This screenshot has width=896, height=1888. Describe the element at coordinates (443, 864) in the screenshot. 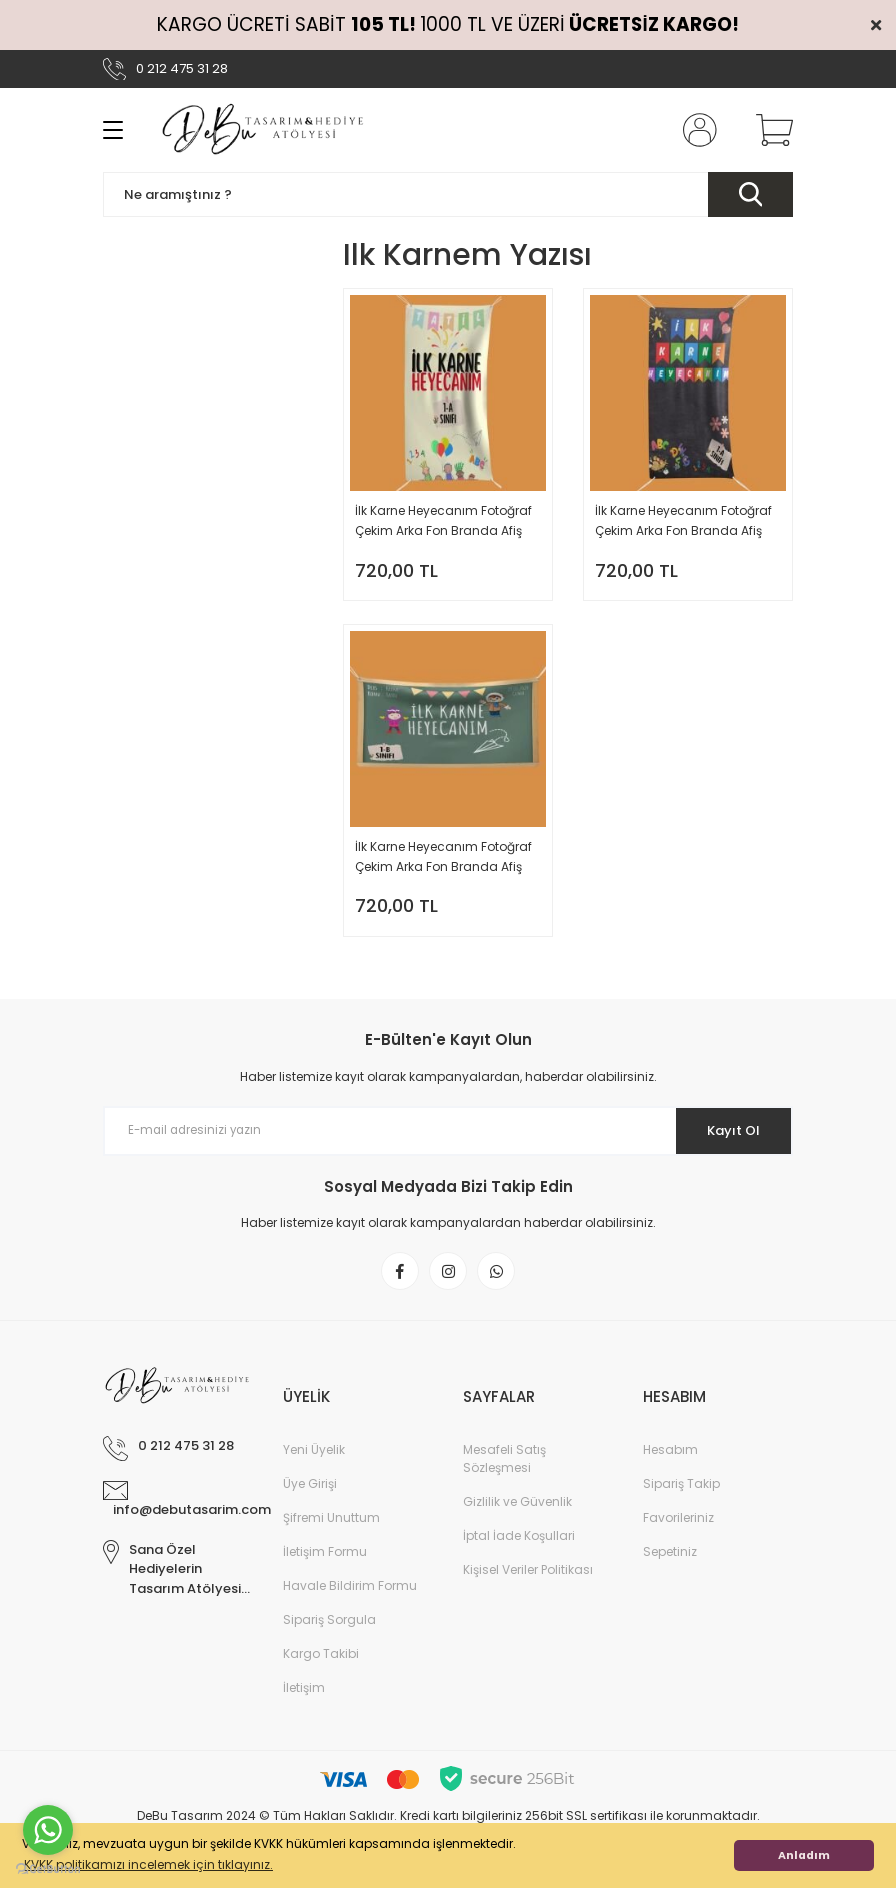

I see `İlk Karne Heyecanım Fotoğraf Çekim Arka Fon Branda Afiş Model No: 03` at that location.